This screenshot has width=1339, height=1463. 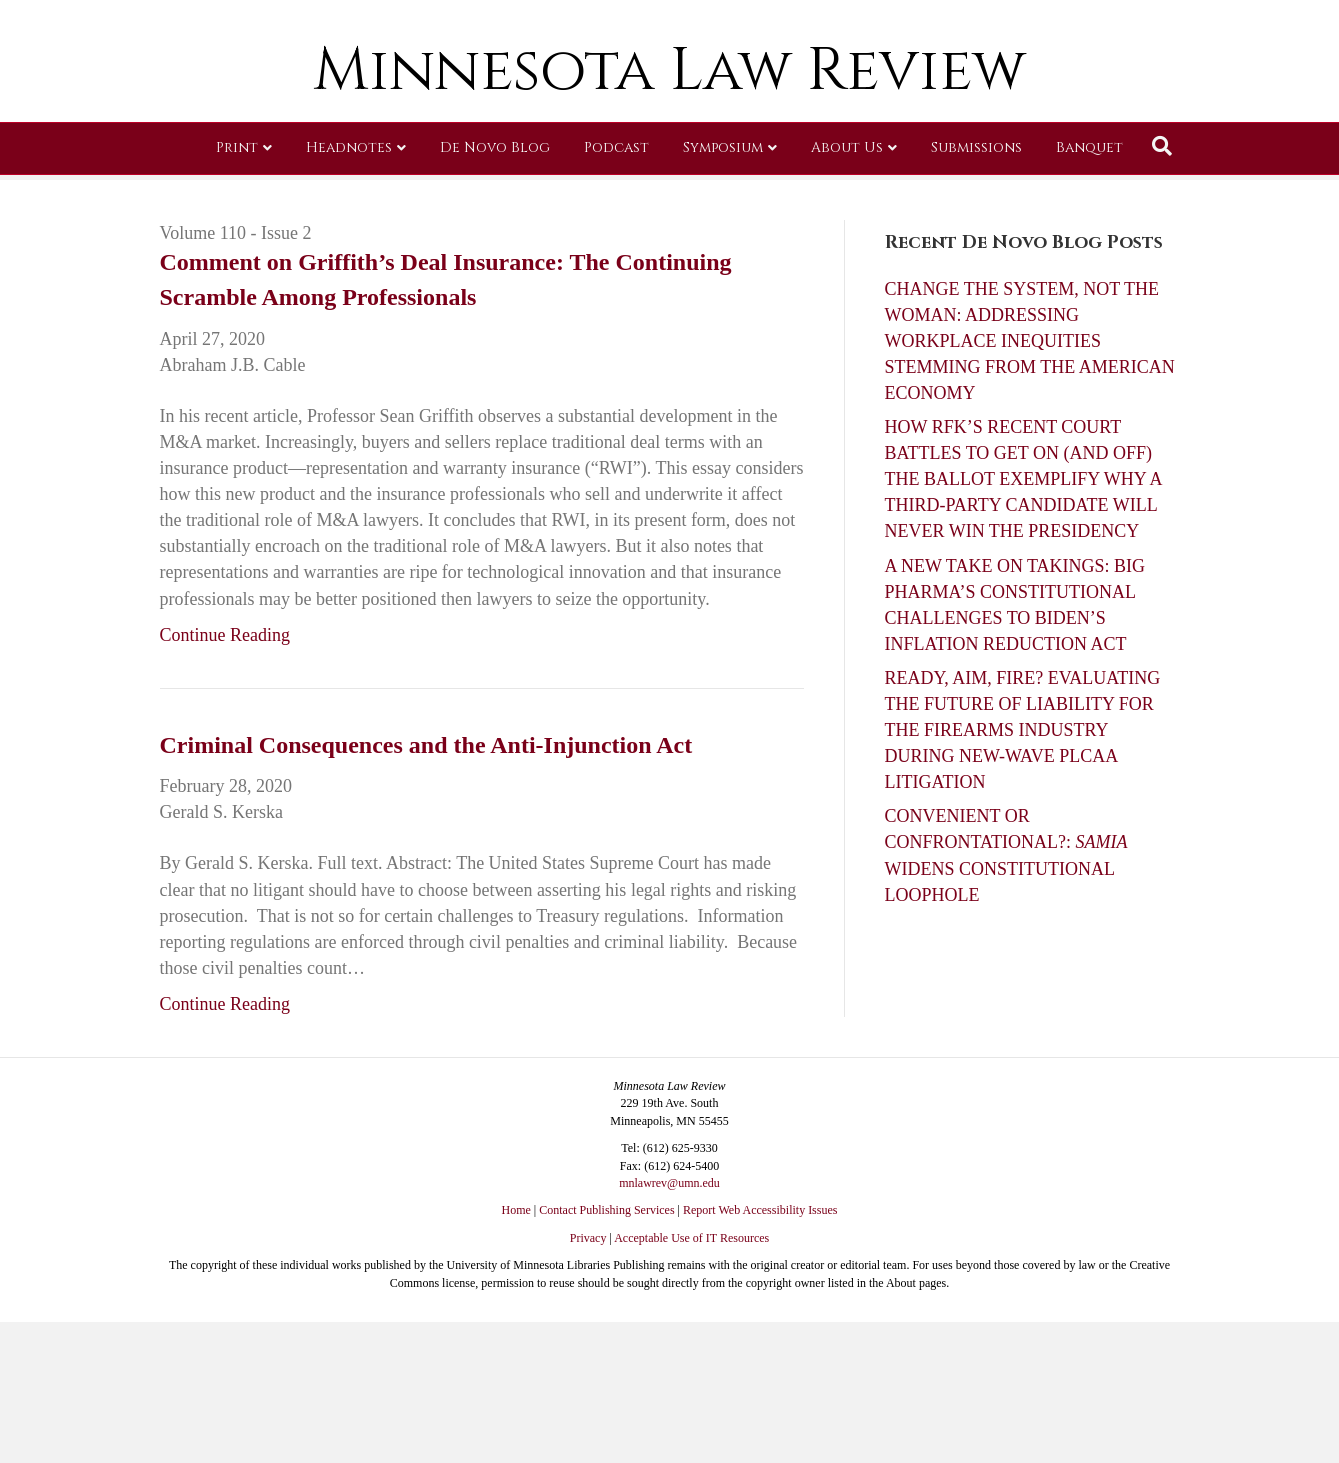 I want to click on Print, so click(x=237, y=294).